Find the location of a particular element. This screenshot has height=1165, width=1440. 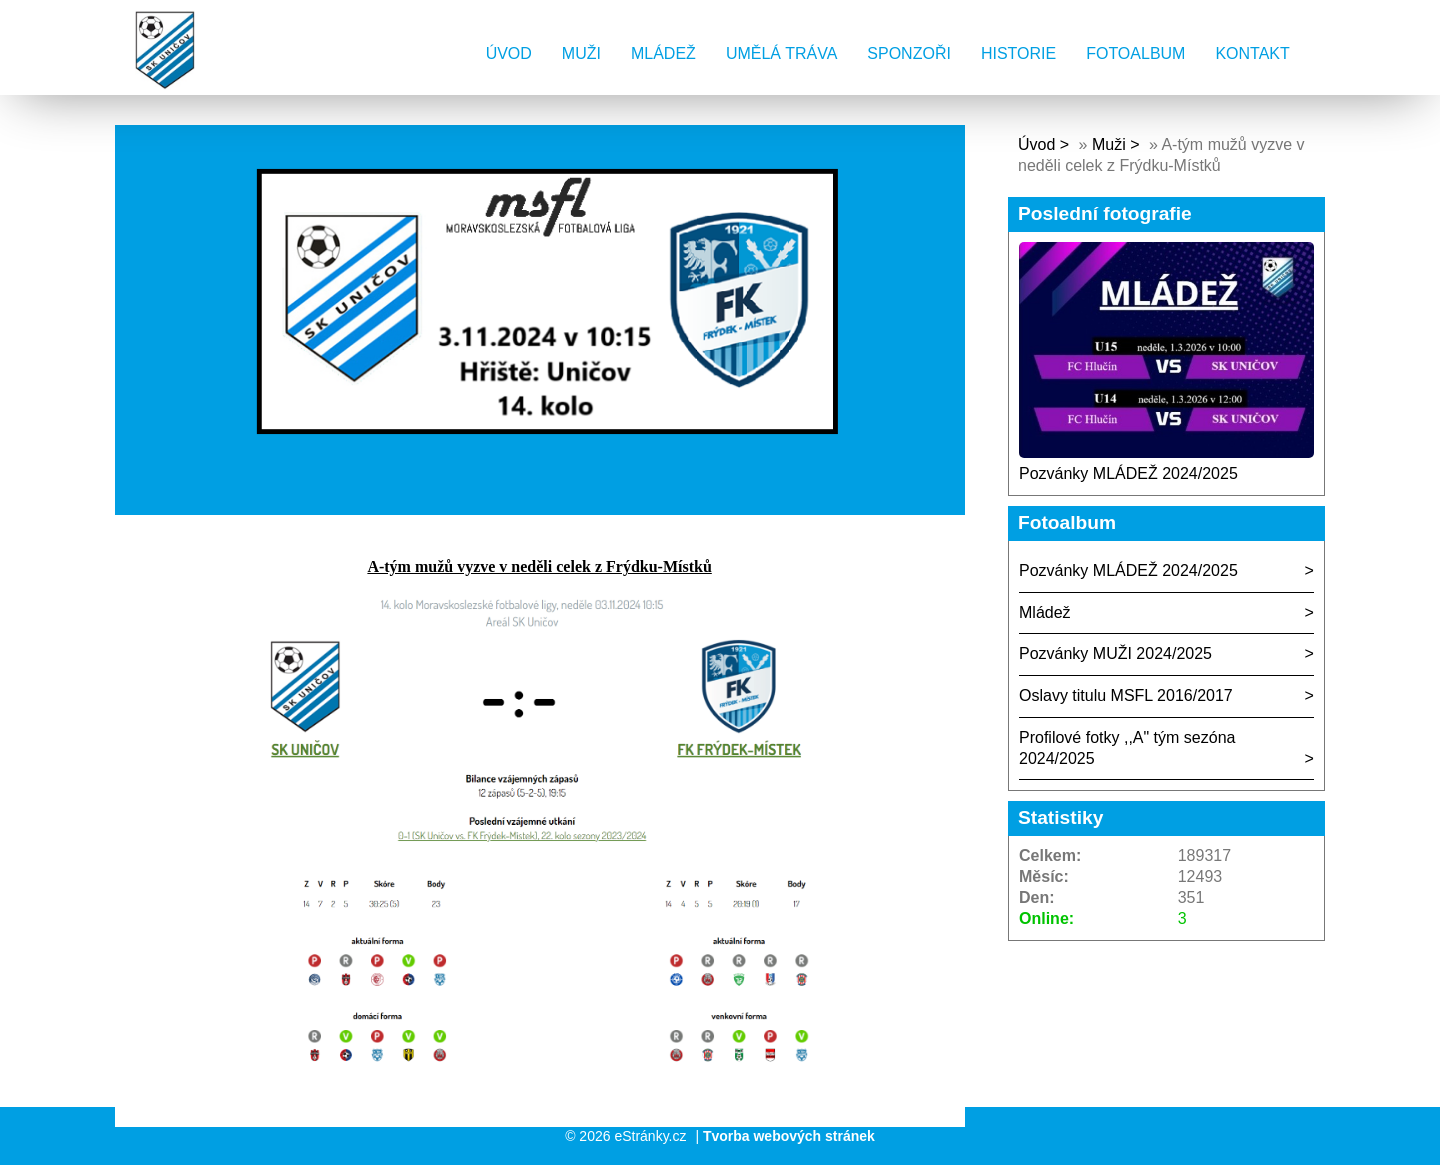

Mládež is located at coordinates (663, 53).